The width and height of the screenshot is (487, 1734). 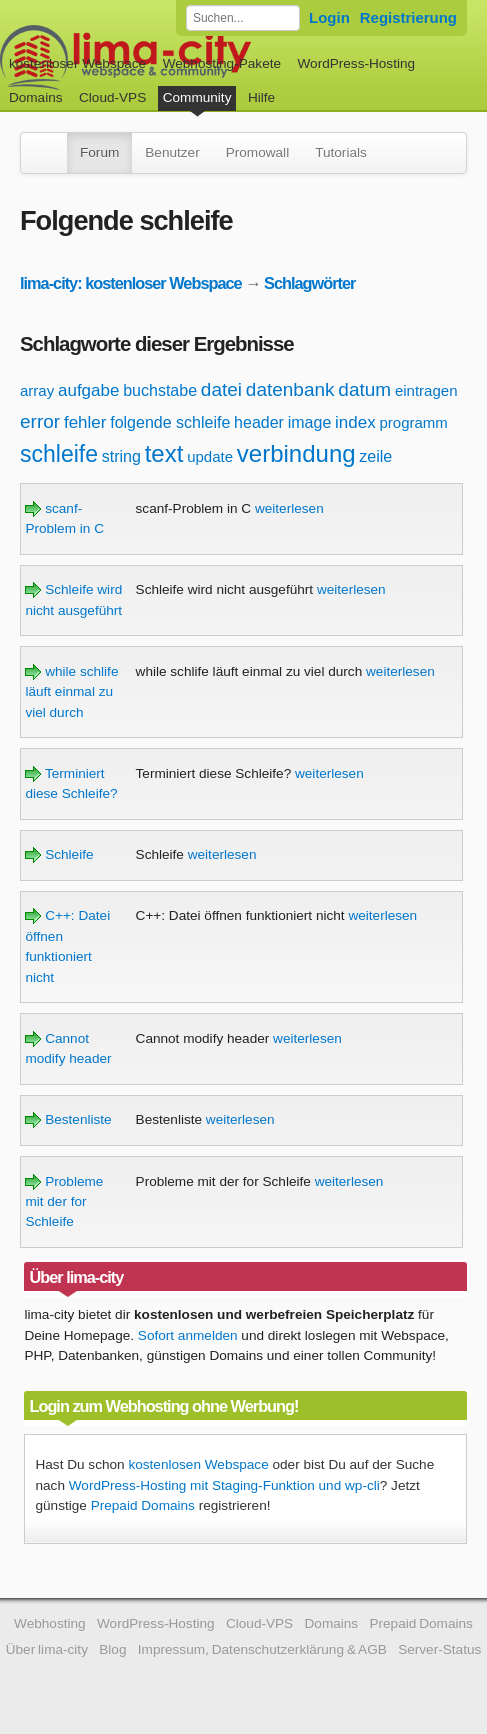 I want to click on Registrierung, so click(x=408, y=17).